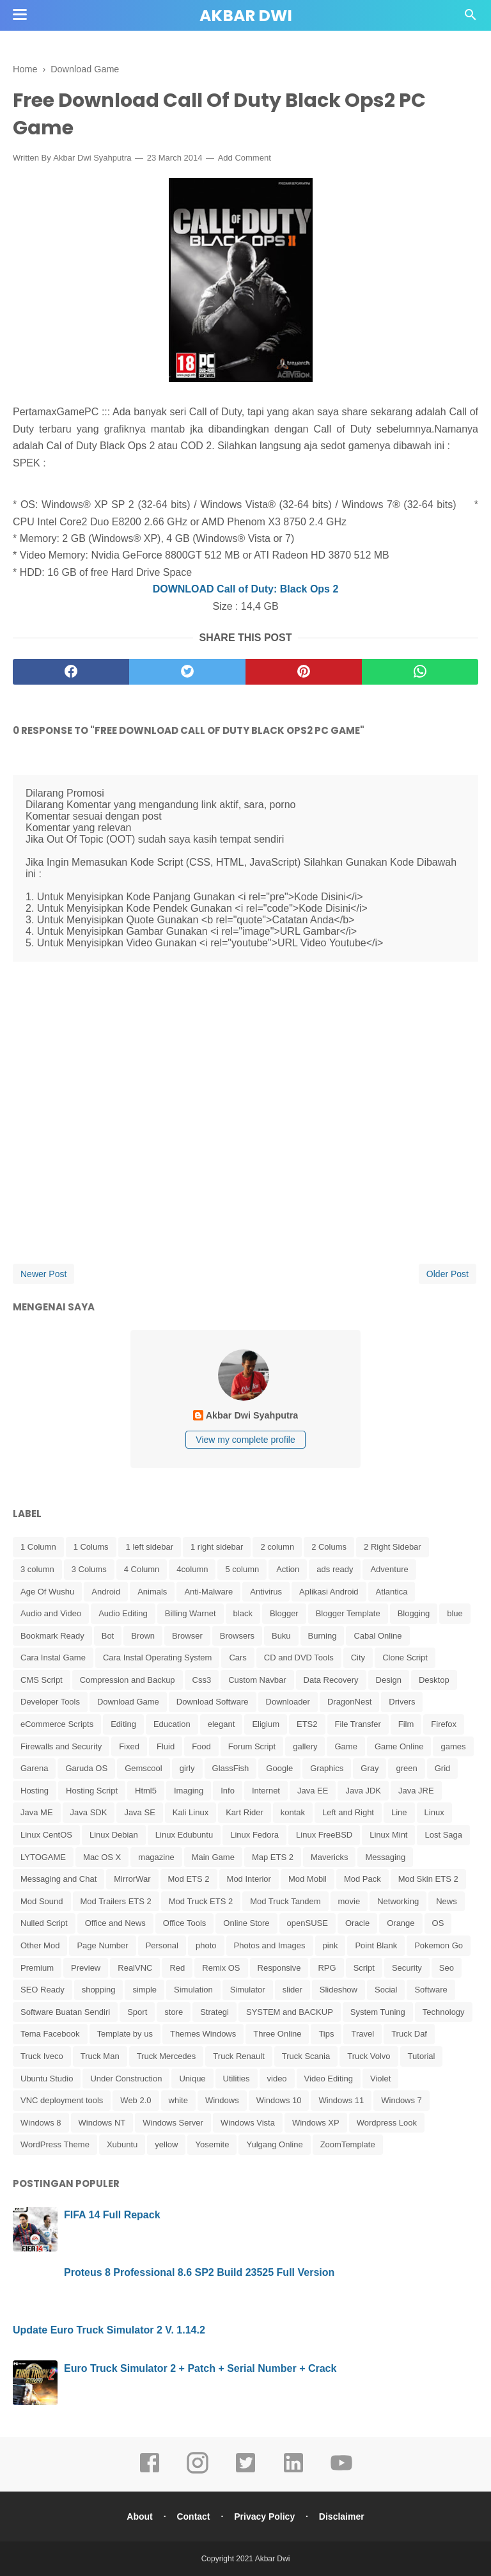 The height and width of the screenshot is (2576, 491). I want to click on games, so click(452, 1746).